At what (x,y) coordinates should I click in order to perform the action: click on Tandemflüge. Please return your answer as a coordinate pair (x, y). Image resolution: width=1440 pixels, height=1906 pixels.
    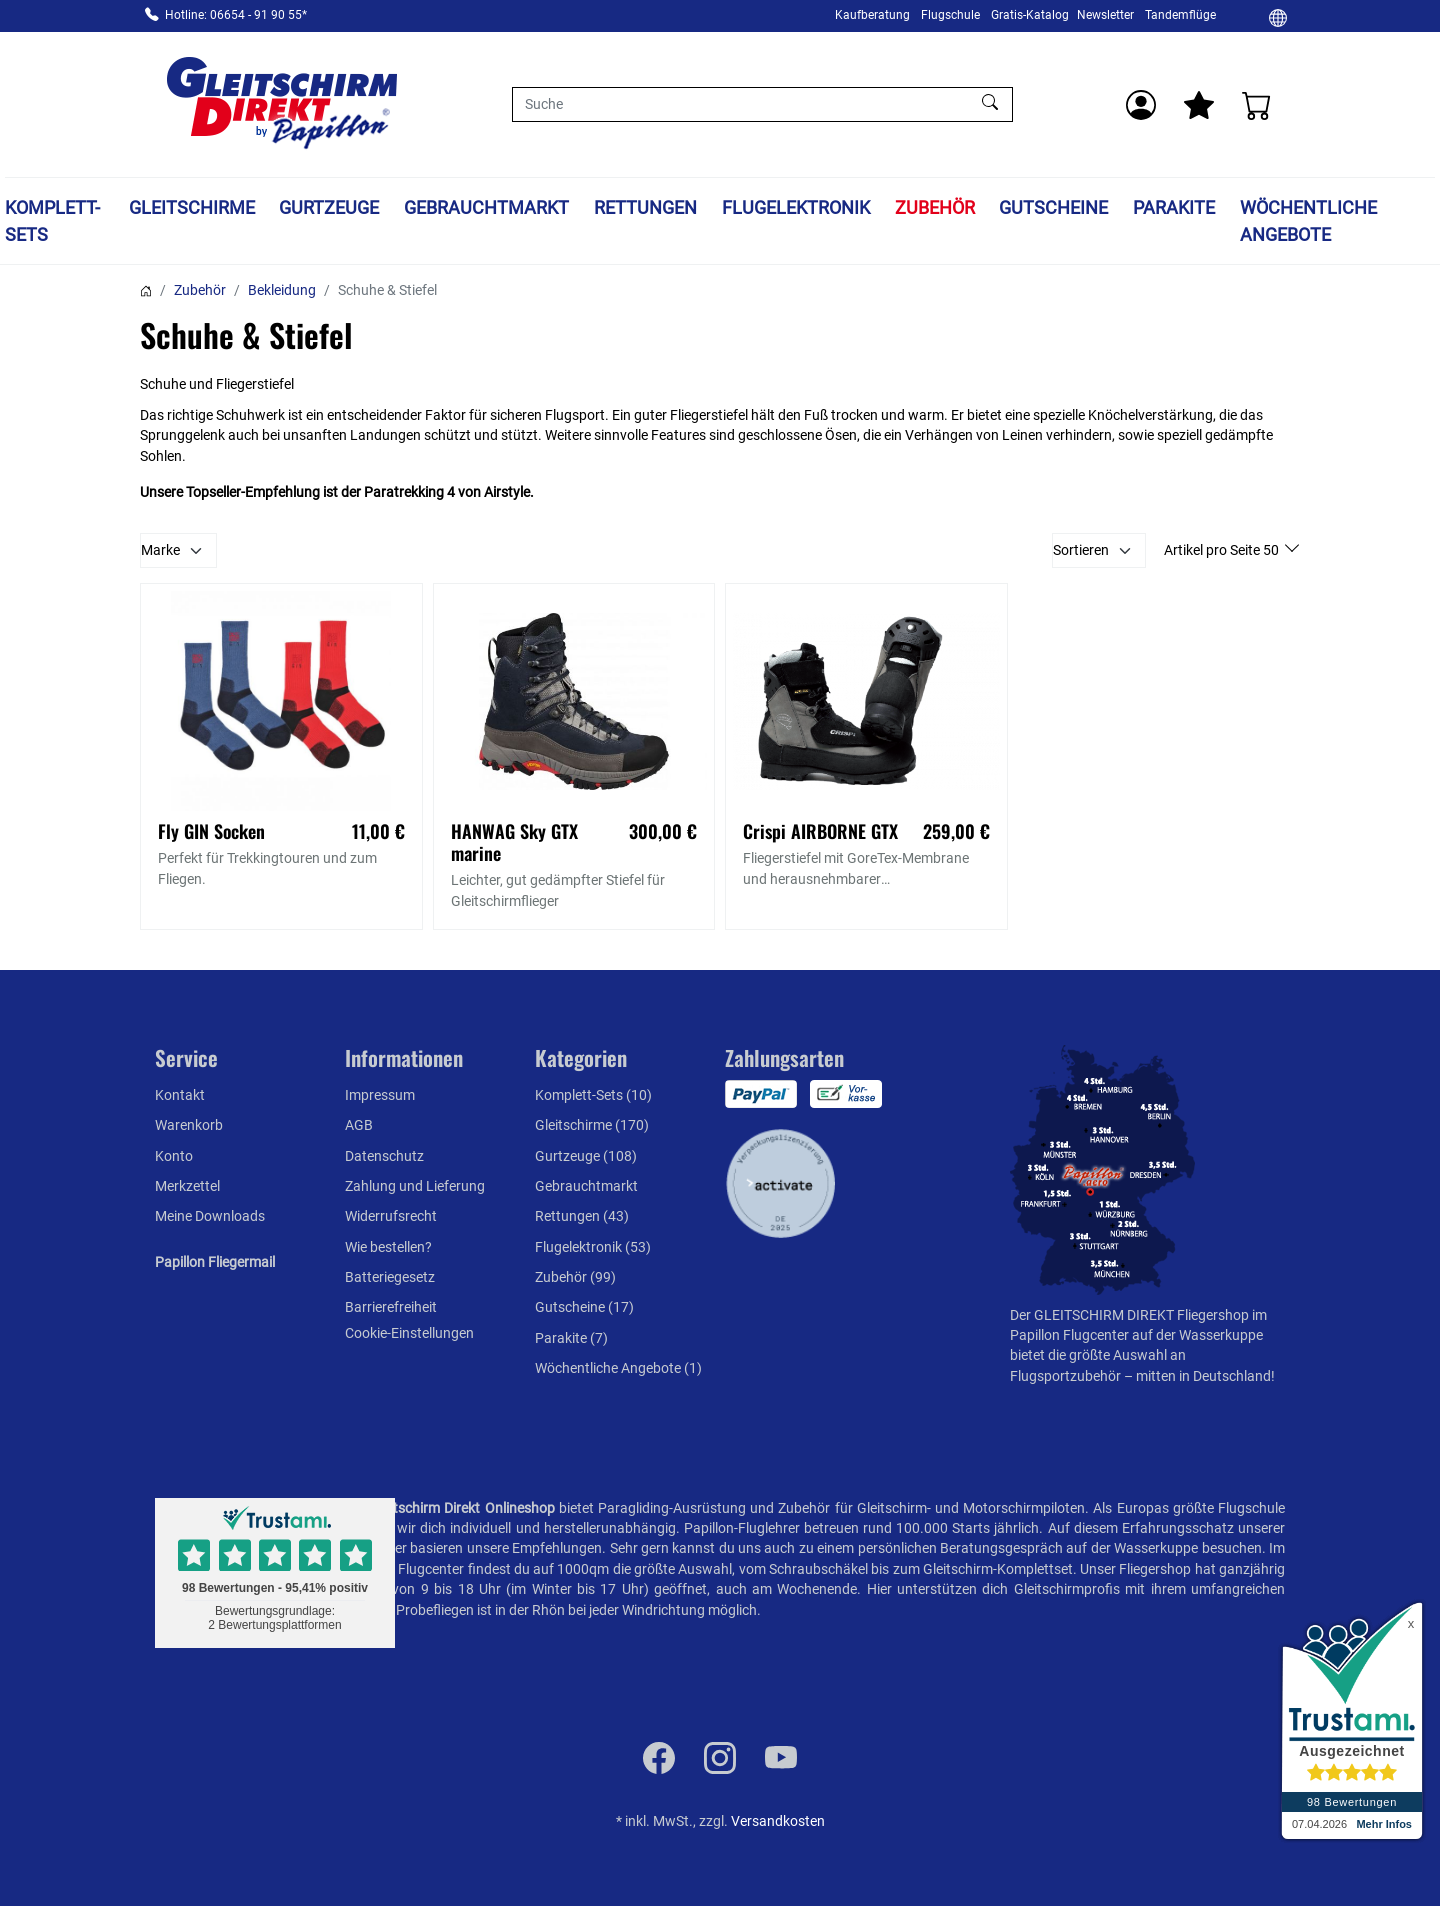
    Looking at the image, I should click on (1180, 15).